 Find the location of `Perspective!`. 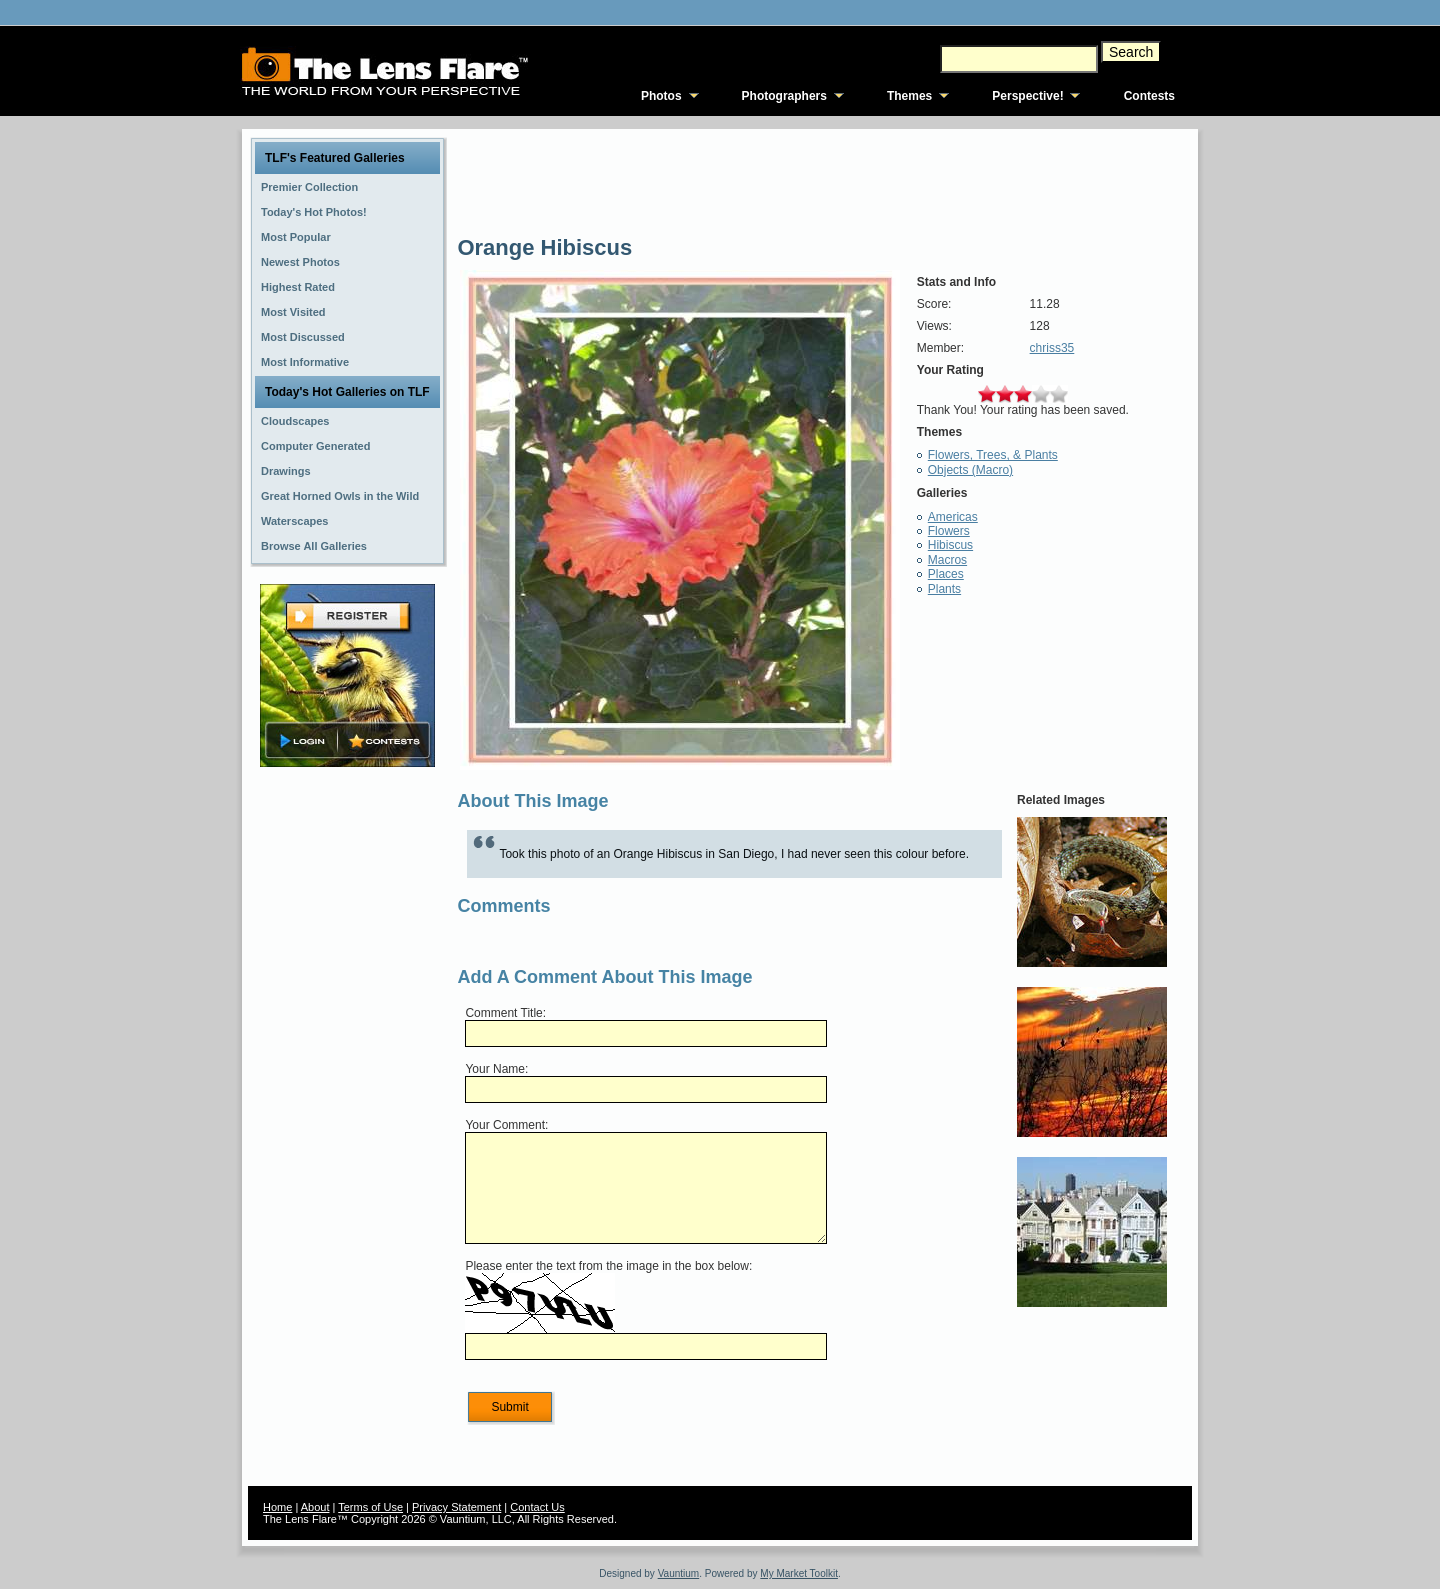

Perspective! is located at coordinates (1027, 96).